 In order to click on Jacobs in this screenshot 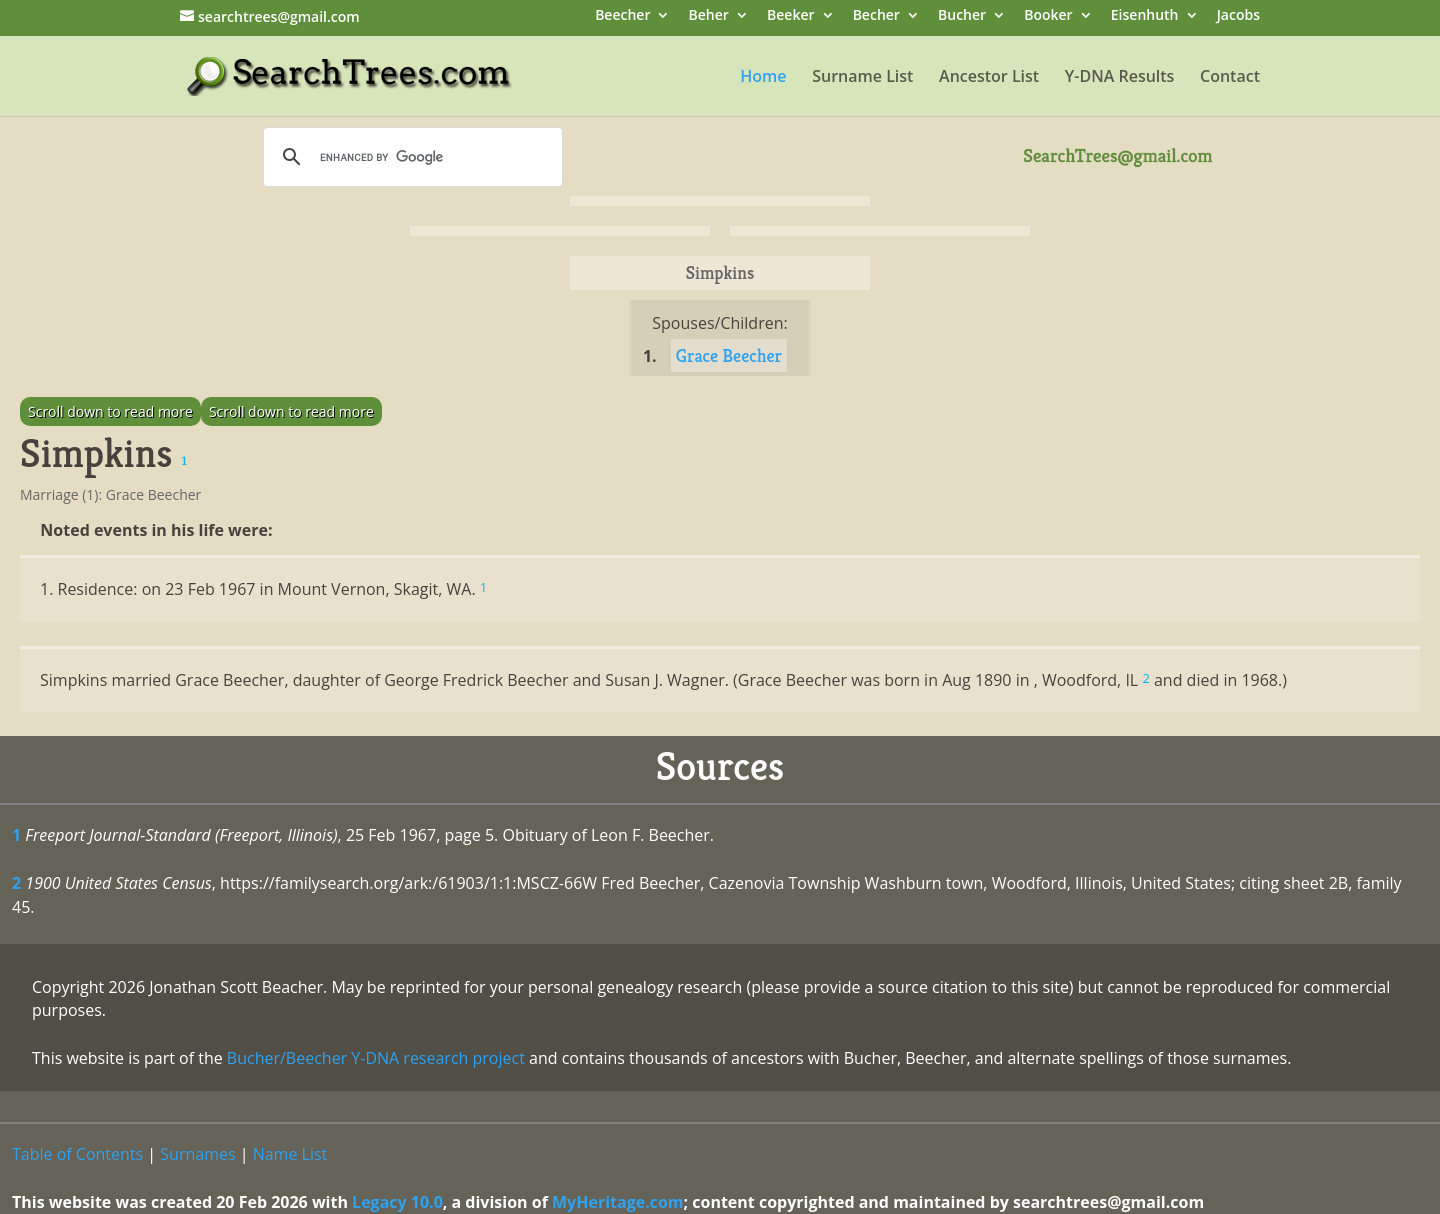, I will do `click(1238, 16)`.